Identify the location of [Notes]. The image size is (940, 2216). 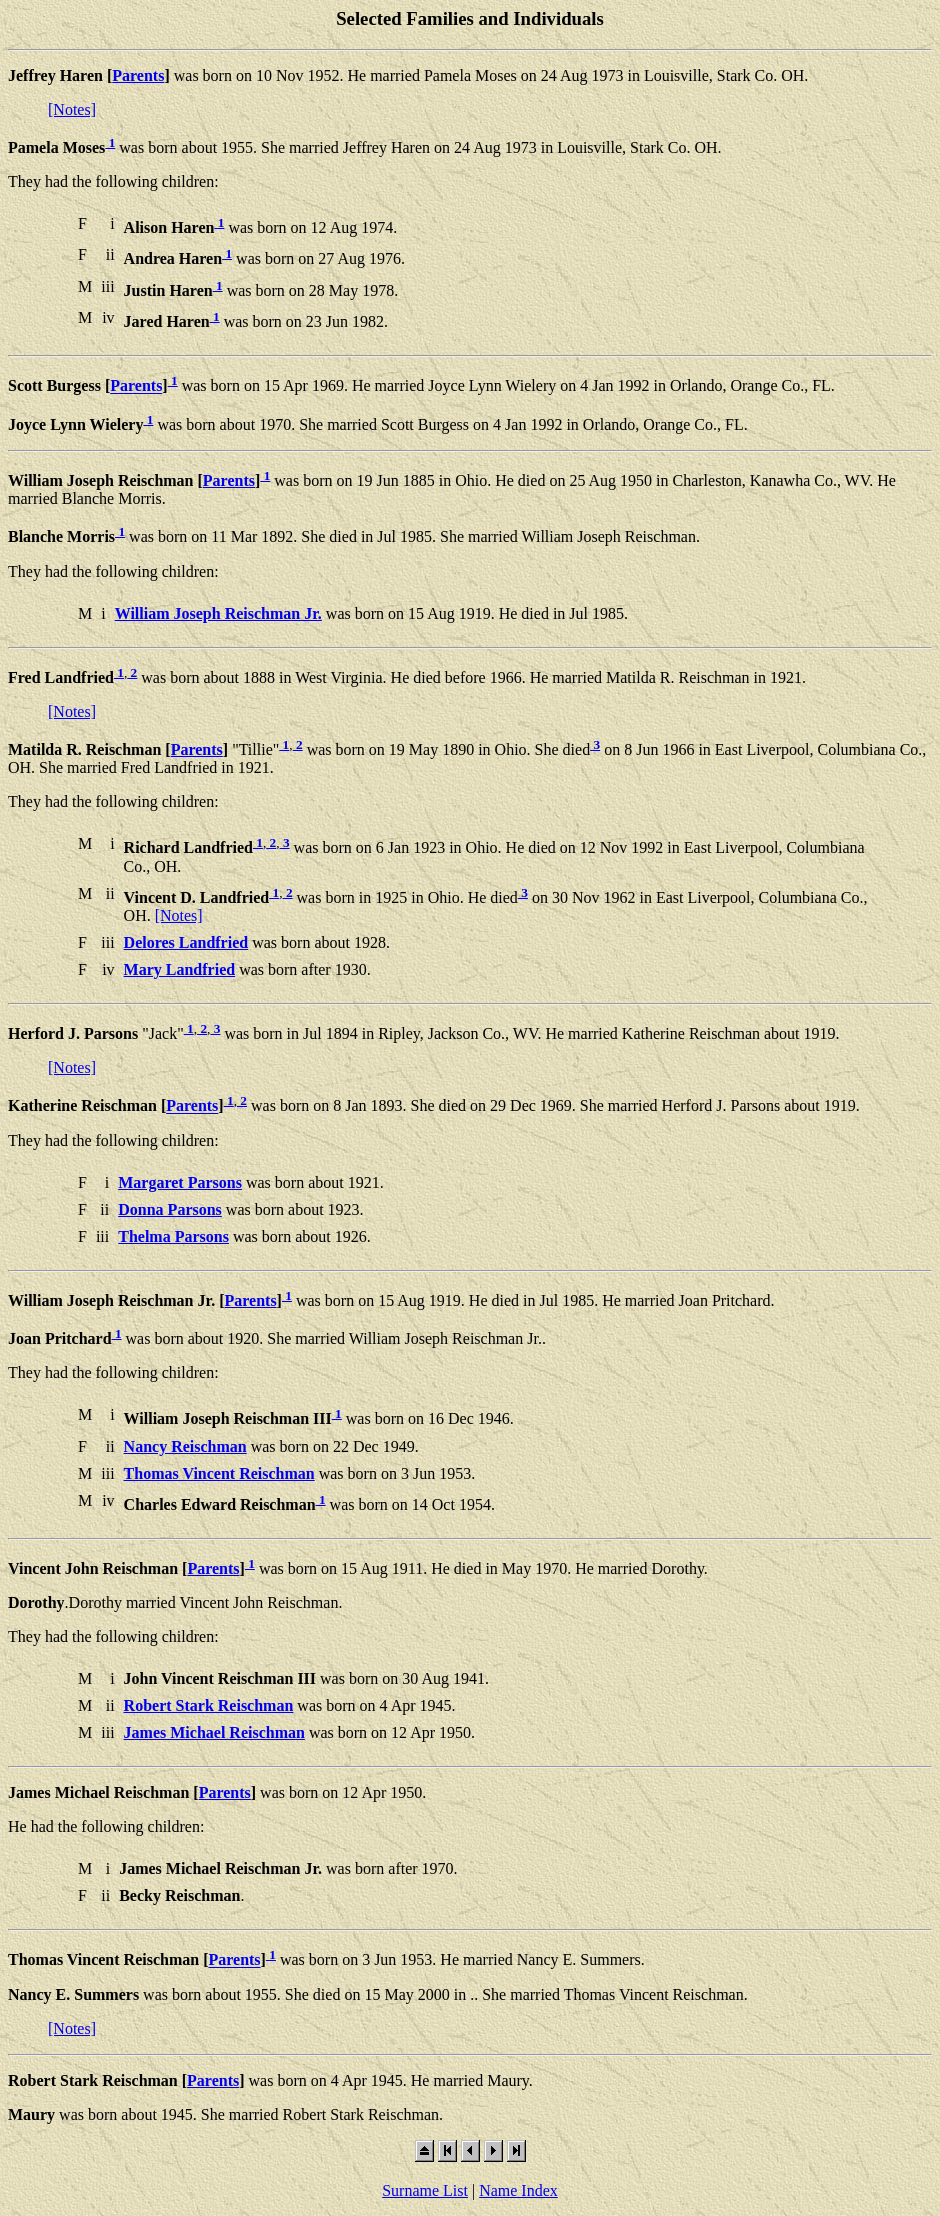
(72, 109).